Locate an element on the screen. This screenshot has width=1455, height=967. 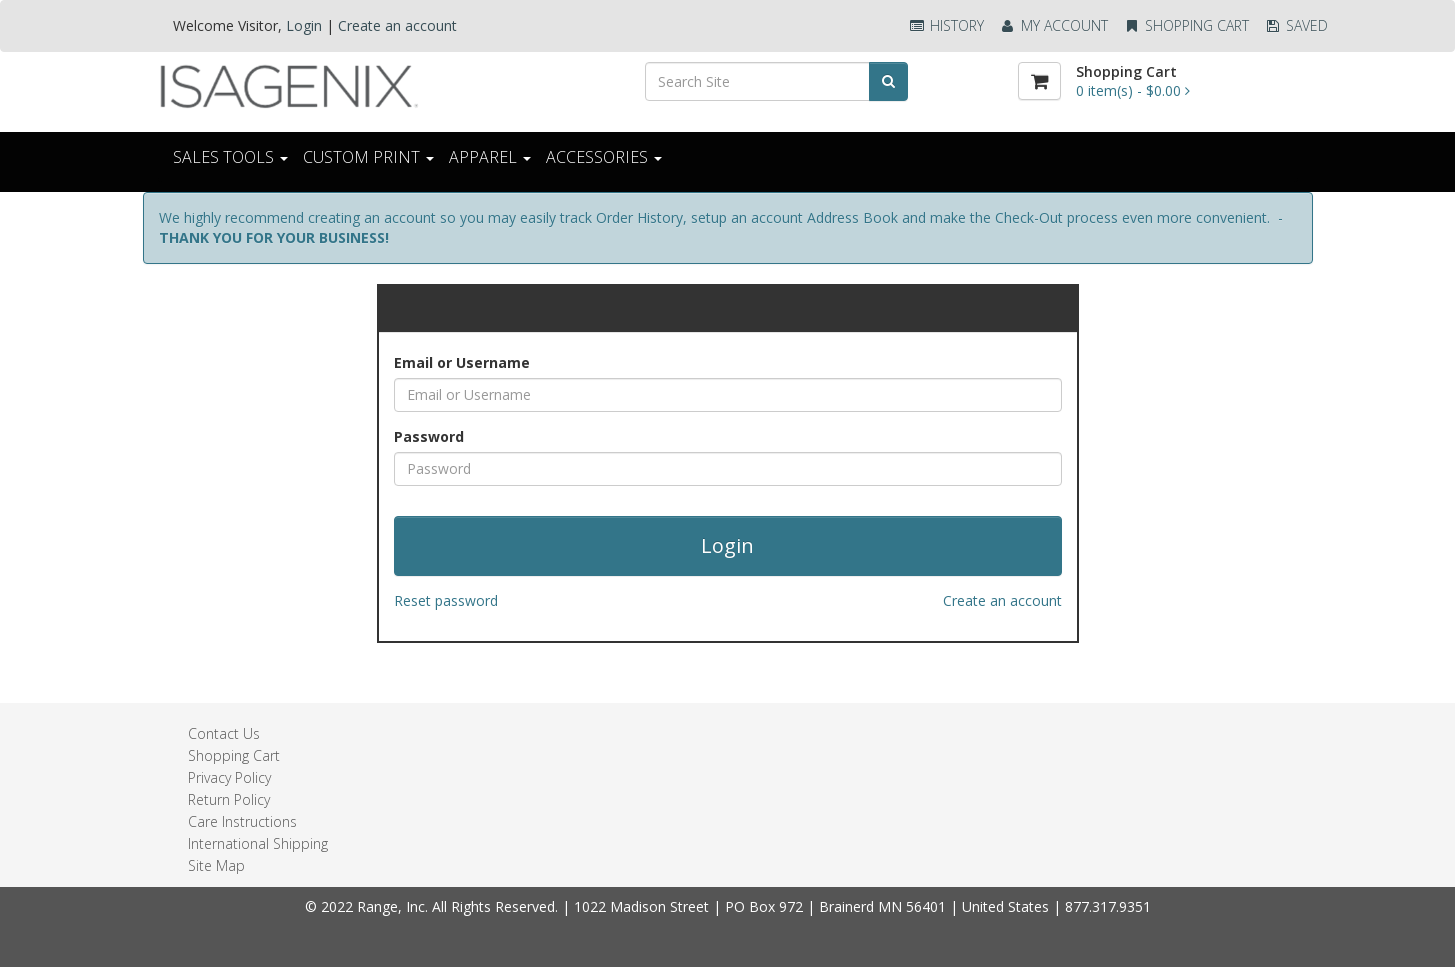
Privacy Policy is located at coordinates (229, 777).